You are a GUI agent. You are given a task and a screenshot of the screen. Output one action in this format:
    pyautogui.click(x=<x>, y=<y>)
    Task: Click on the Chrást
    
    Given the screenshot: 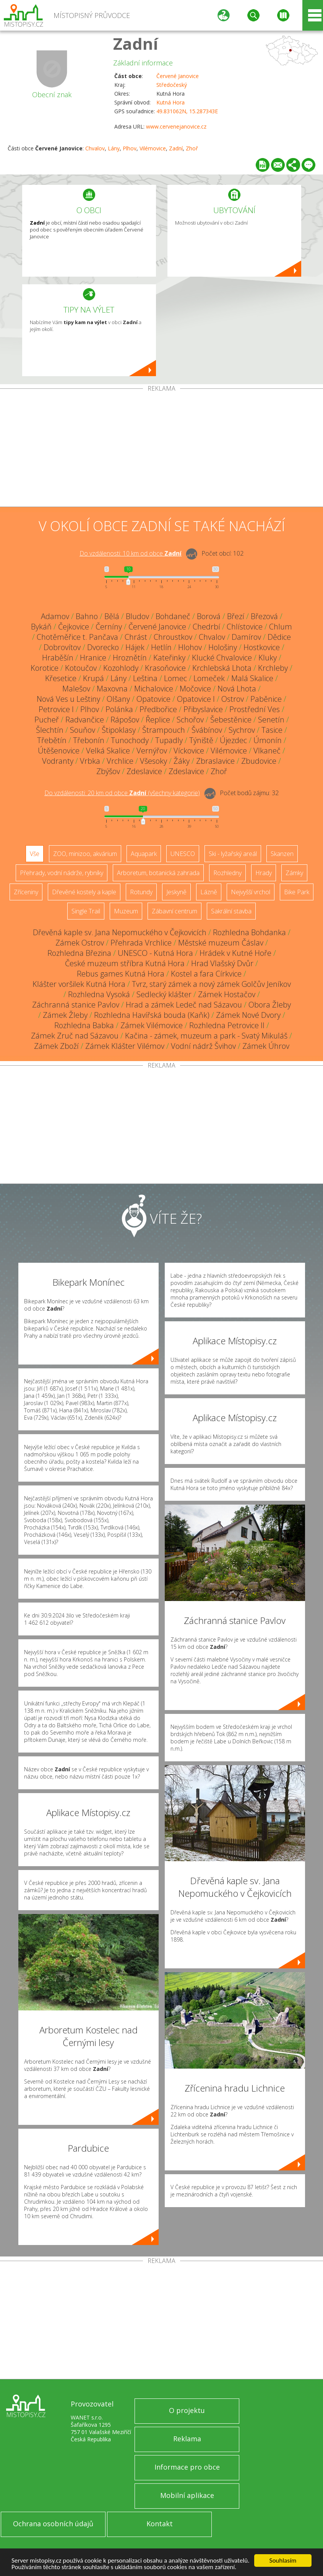 What is the action you would take?
    pyautogui.click(x=136, y=637)
    